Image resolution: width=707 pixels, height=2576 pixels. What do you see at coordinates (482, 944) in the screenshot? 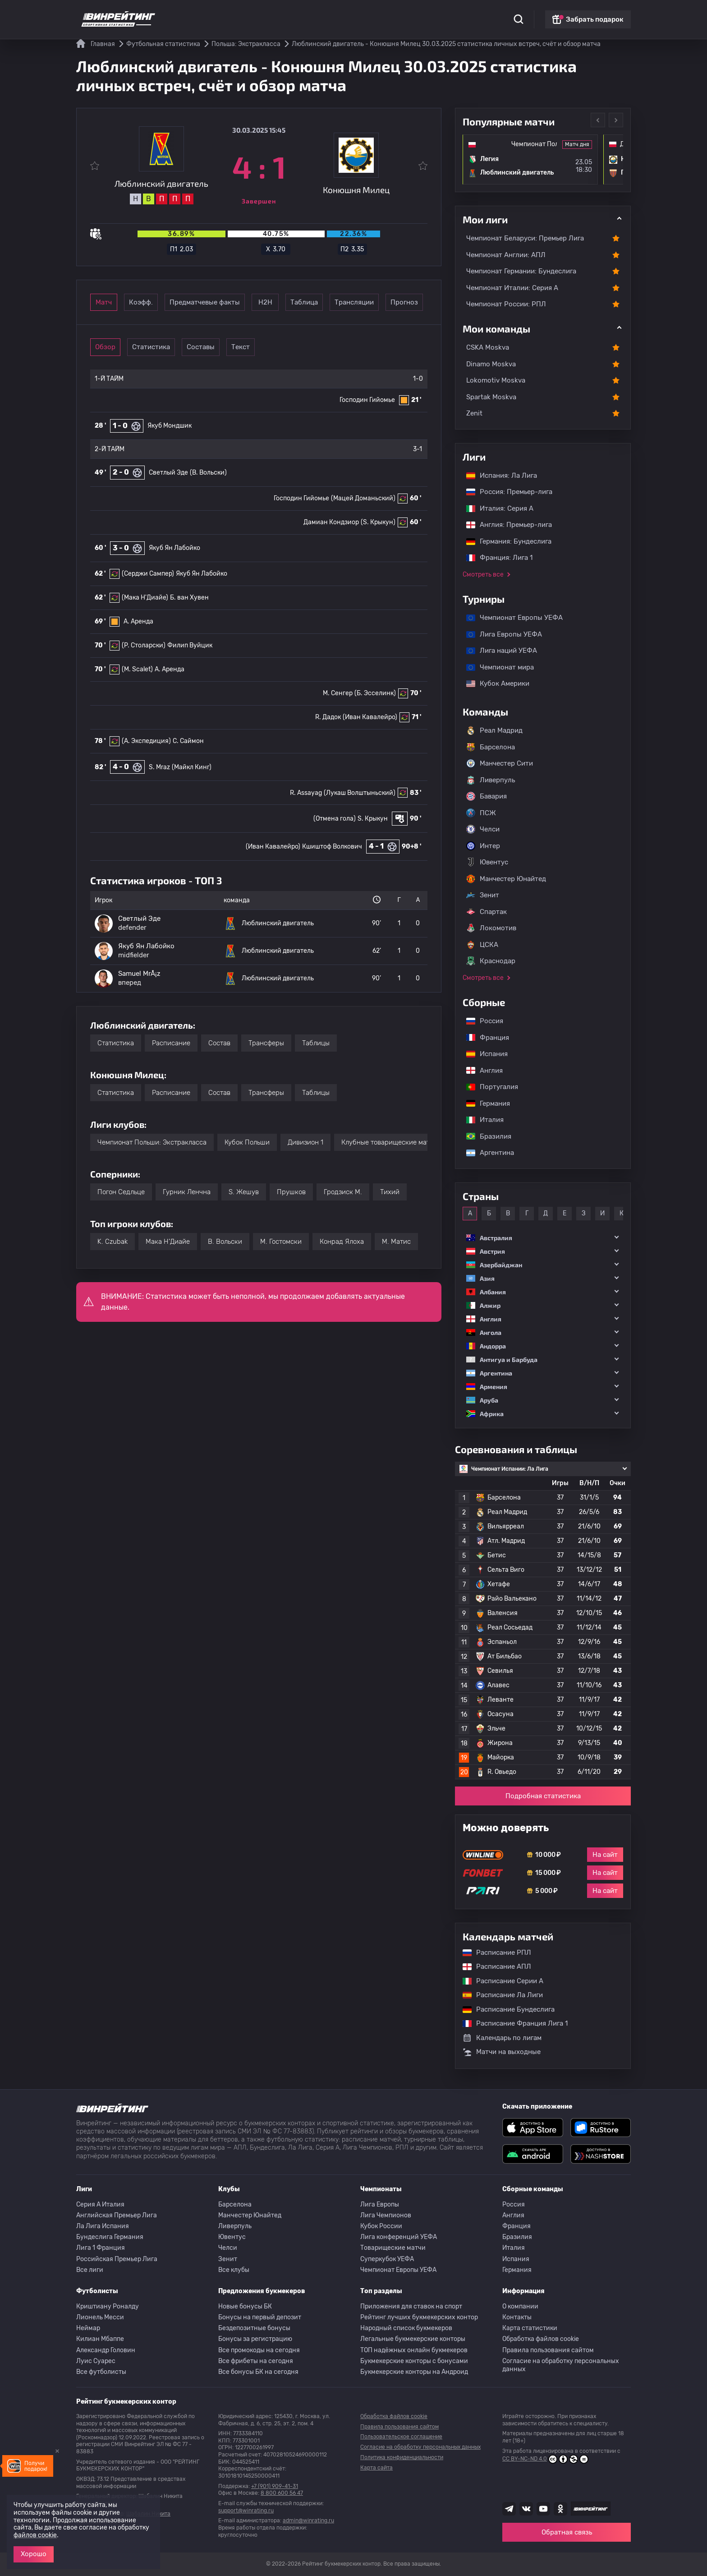
I see `ЦСКА` at bounding box center [482, 944].